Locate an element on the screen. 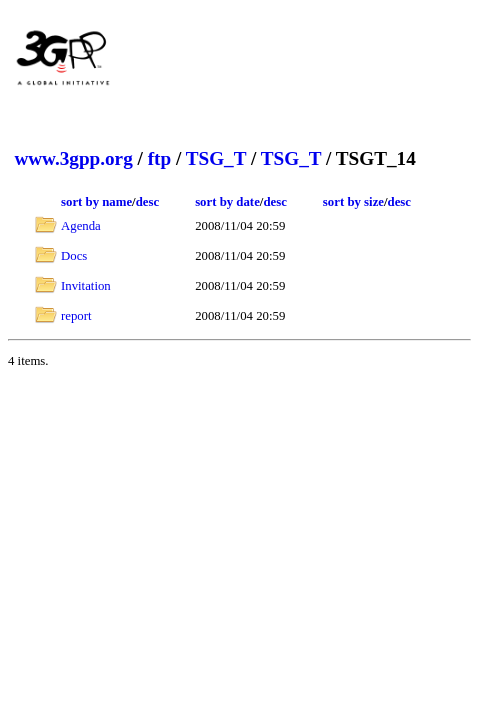 The image size is (479, 720). Agenda is located at coordinates (81, 226).